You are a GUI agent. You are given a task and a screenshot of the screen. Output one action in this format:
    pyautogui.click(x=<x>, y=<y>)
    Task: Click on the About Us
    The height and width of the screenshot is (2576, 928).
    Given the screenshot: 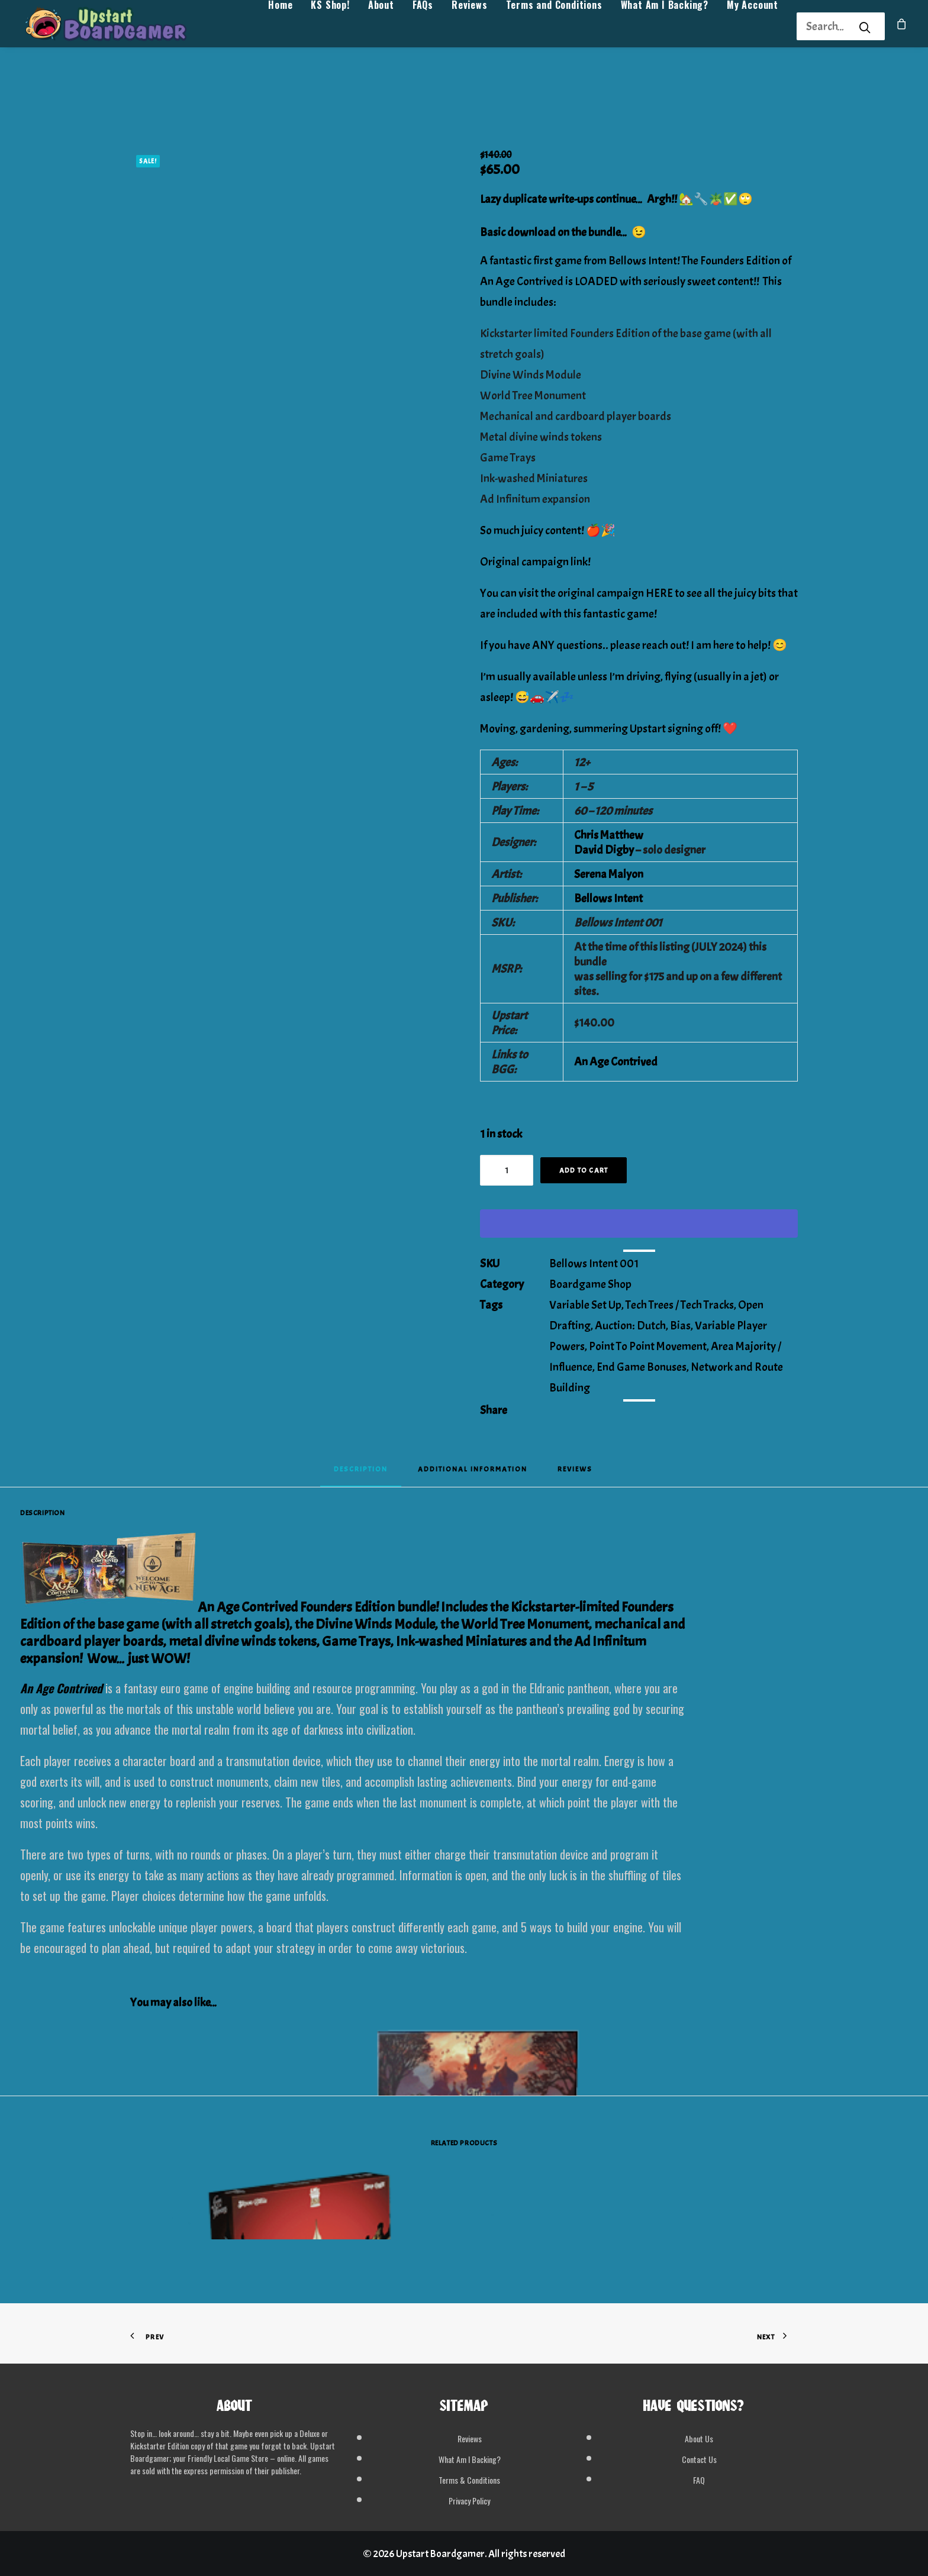 What is the action you would take?
    pyautogui.click(x=699, y=2438)
    